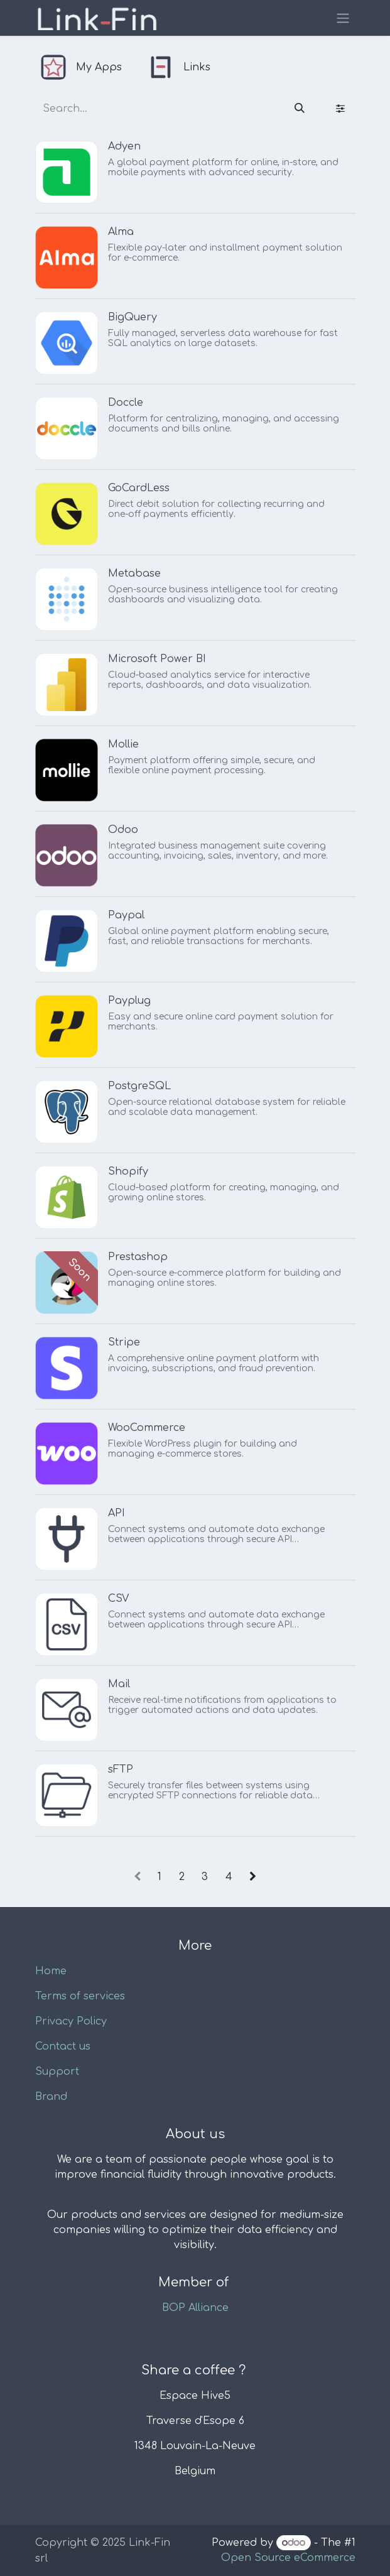 The width and height of the screenshot is (390, 2576). Describe the element at coordinates (57, 2071) in the screenshot. I see `Support` at that location.